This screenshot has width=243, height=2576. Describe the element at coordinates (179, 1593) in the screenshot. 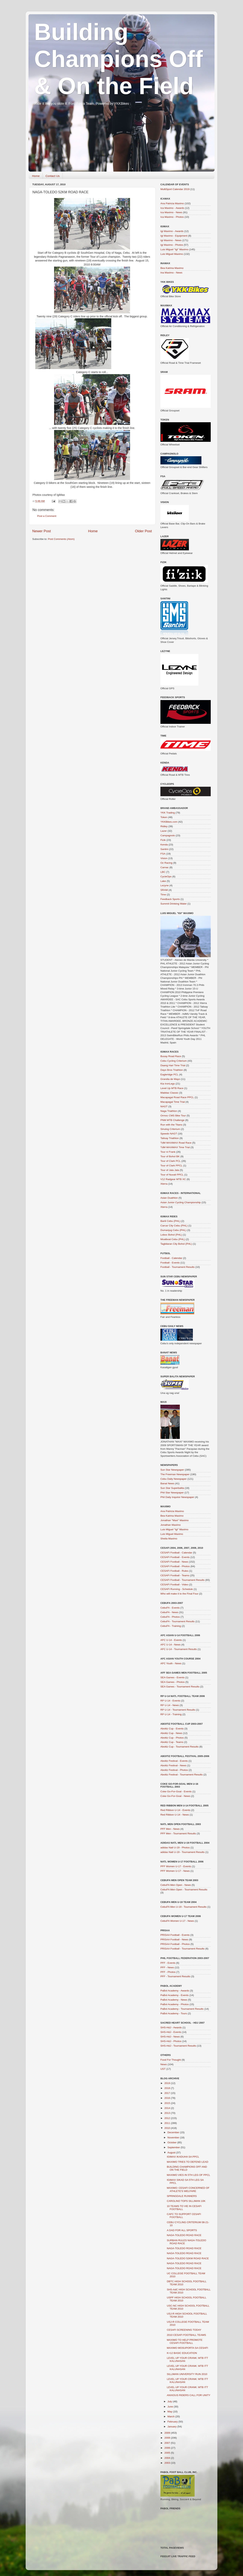

I see `Who will make it to the Final Four` at that location.